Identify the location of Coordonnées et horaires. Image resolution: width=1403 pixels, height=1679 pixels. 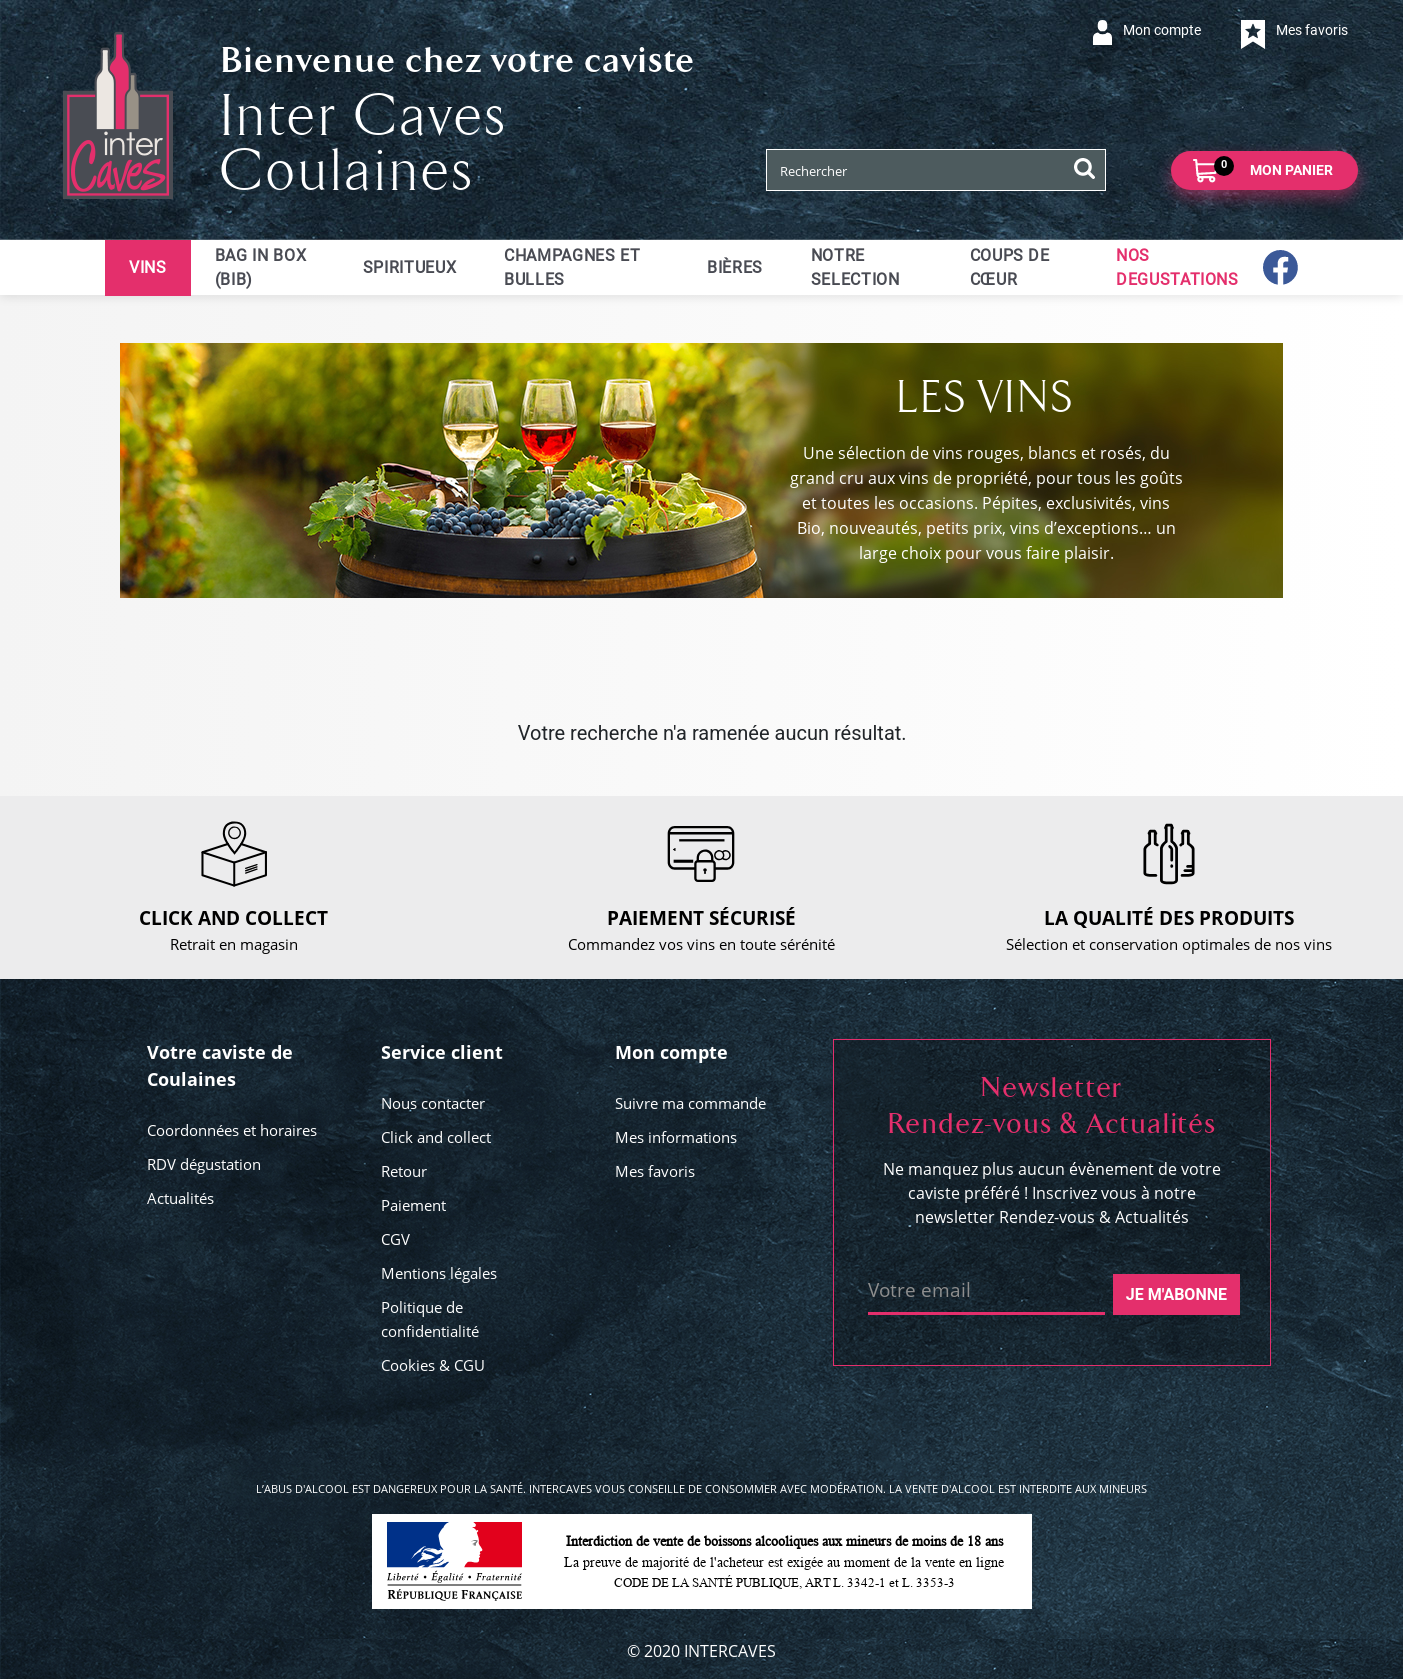
(232, 1130).